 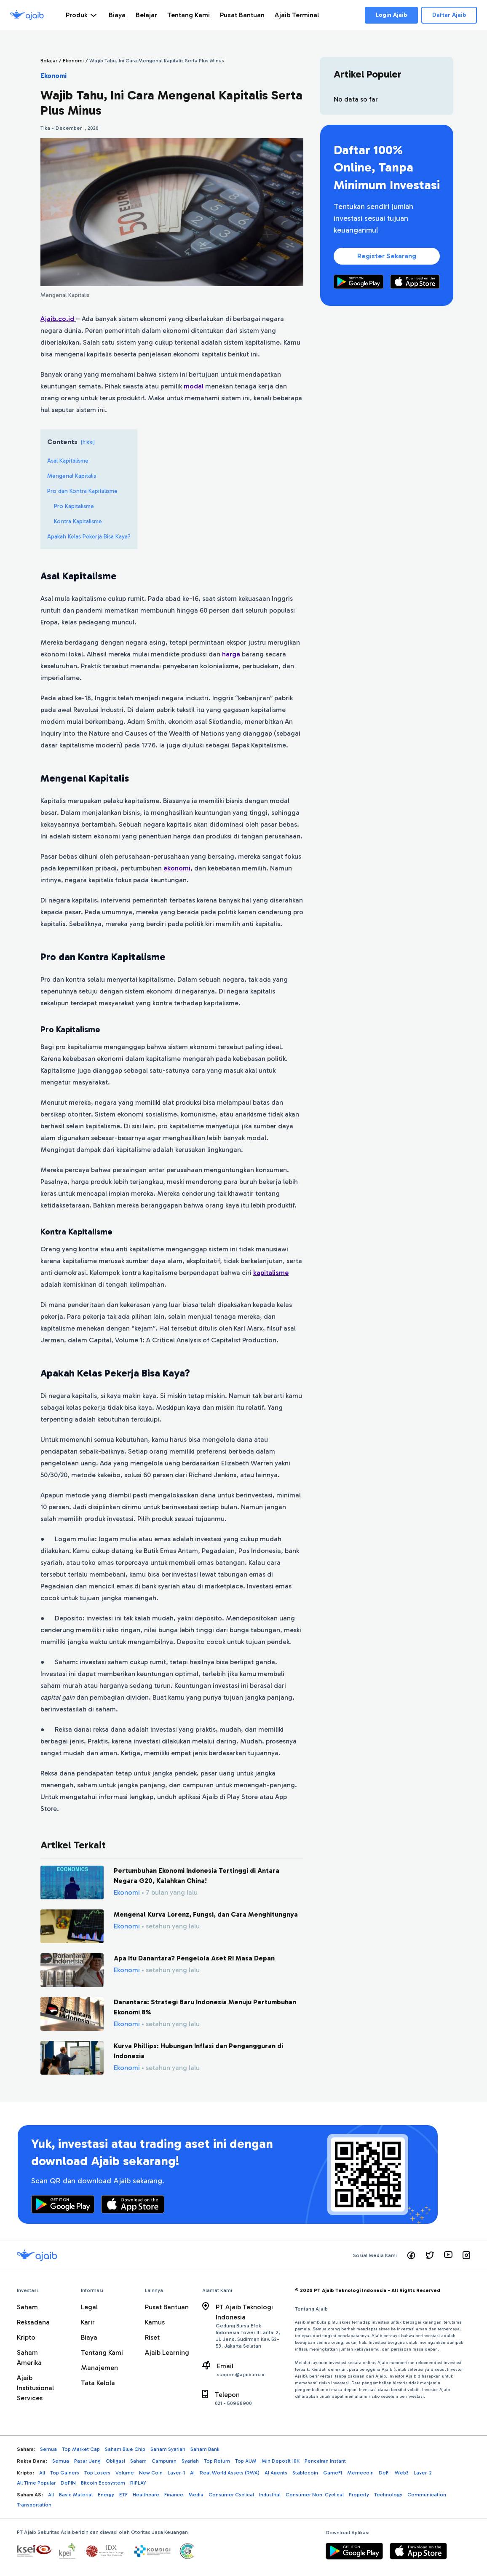 I want to click on Syariah, so click(x=190, y=2461).